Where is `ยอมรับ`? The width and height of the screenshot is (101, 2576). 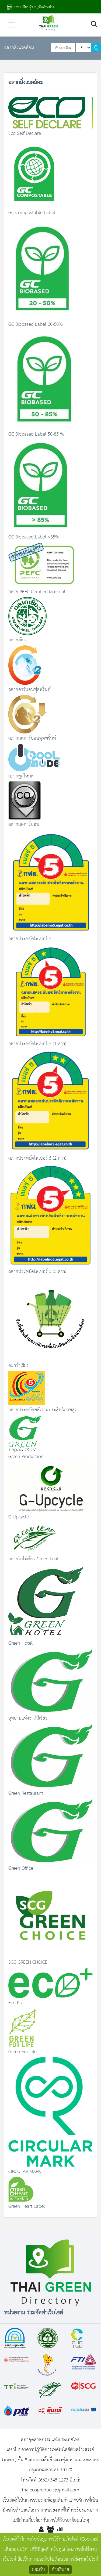 ยอมรับ is located at coordinates (38, 2569).